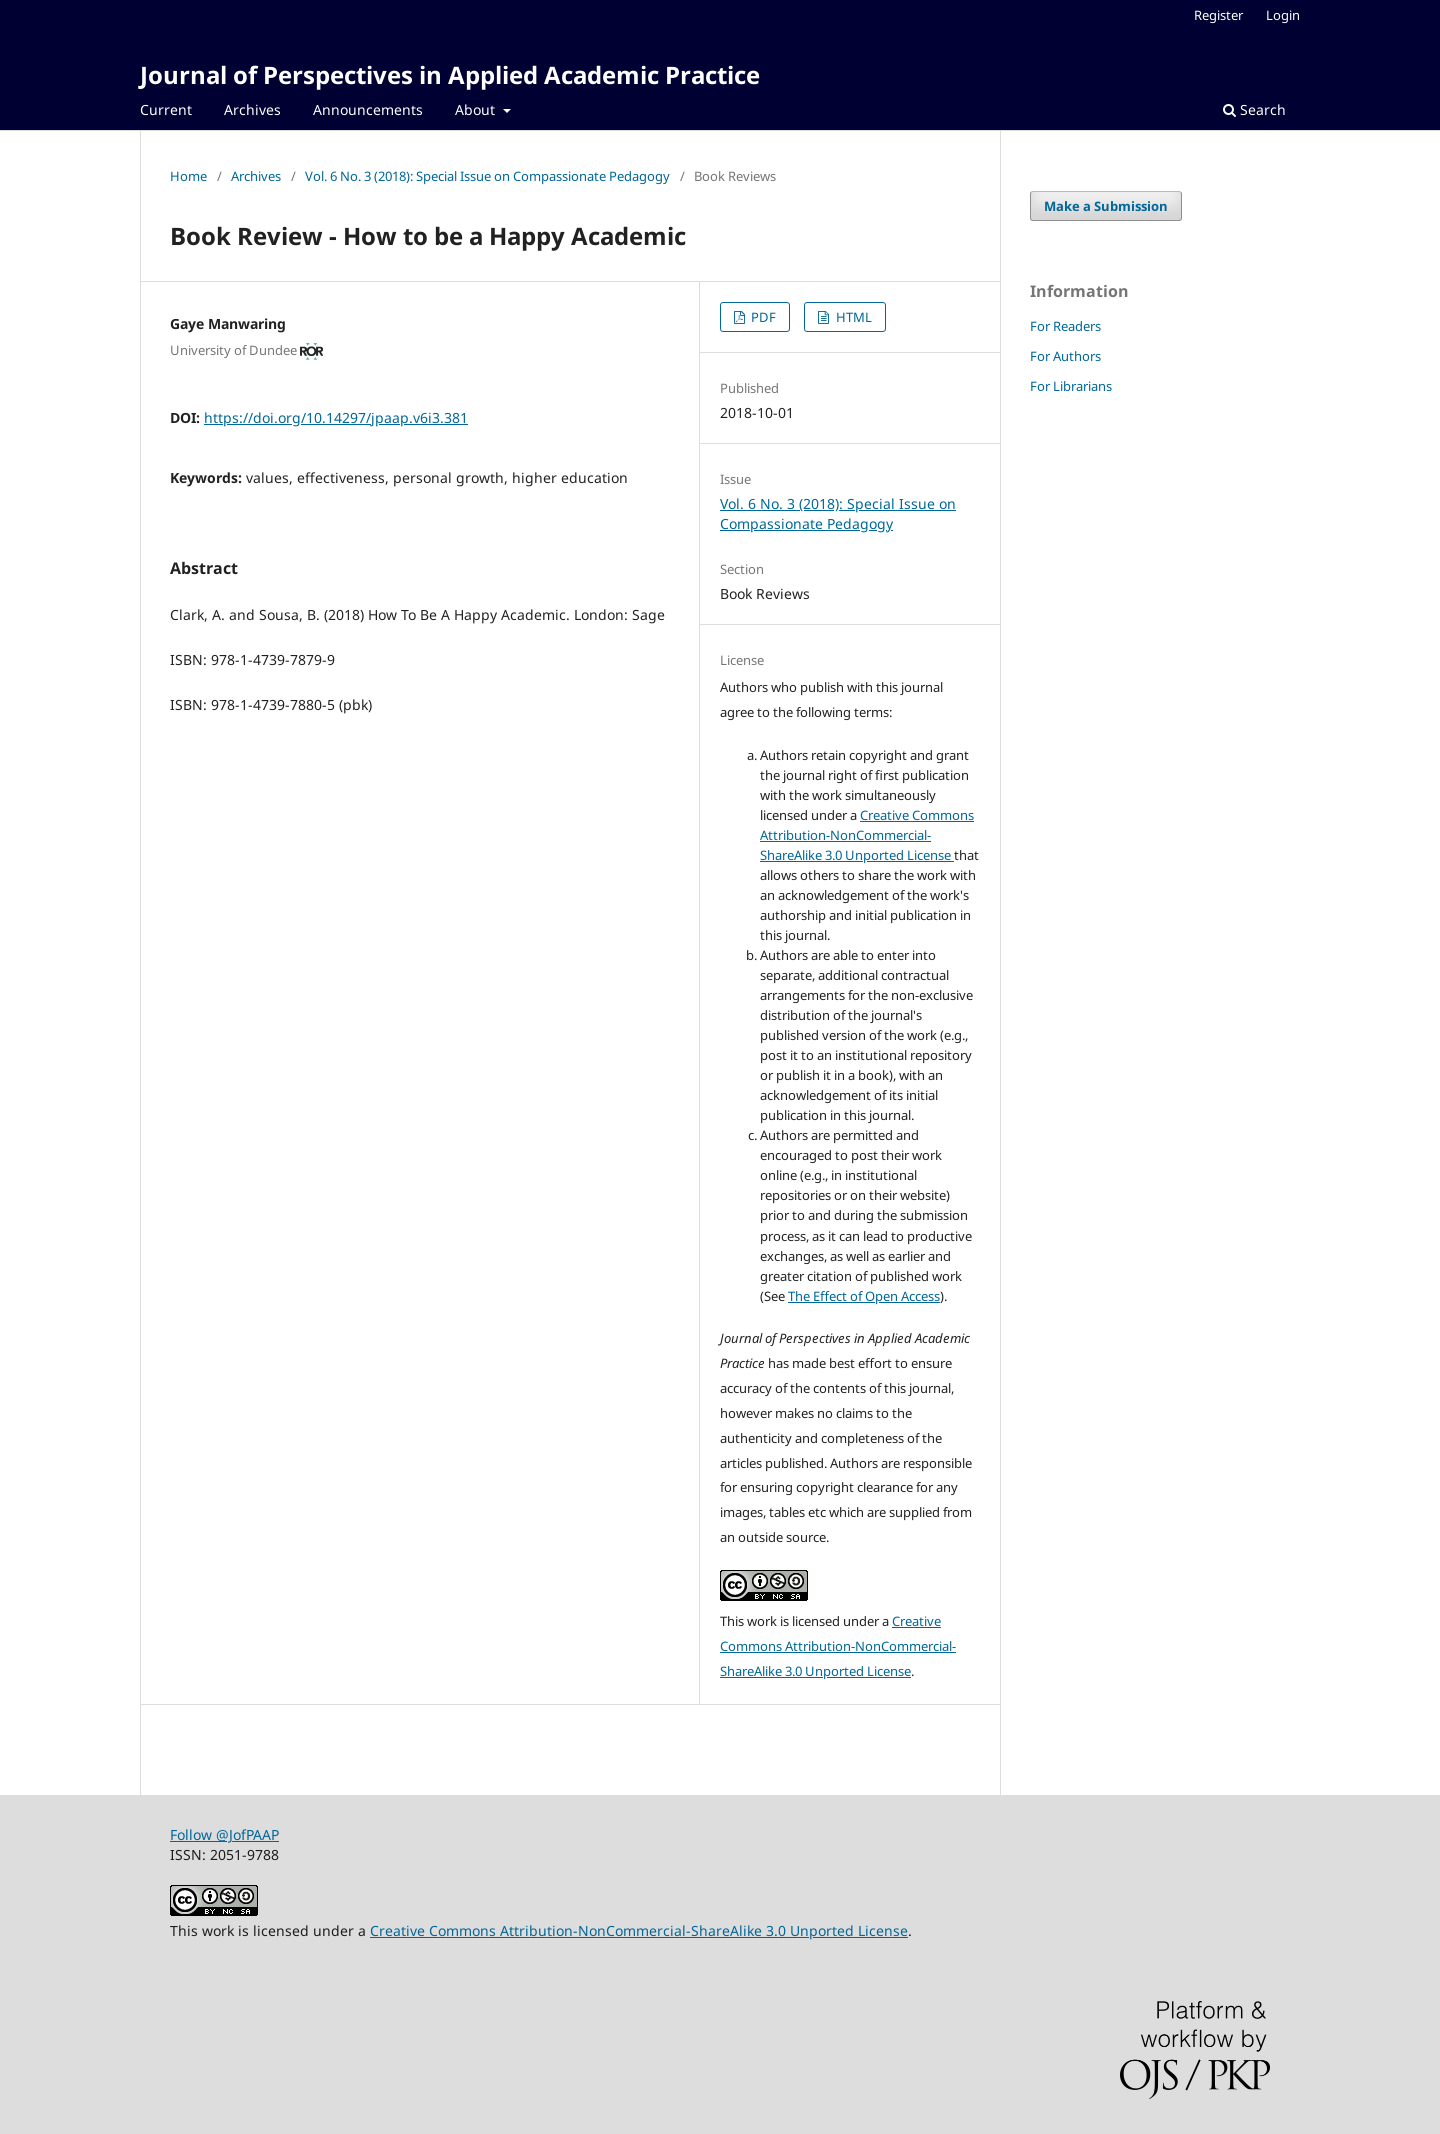  Describe the element at coordinates (487, 176) in the screenshot. I see `Vol. 6 No. 3 (2018): Special Issue on Compassionate Pedagogy` at that location.